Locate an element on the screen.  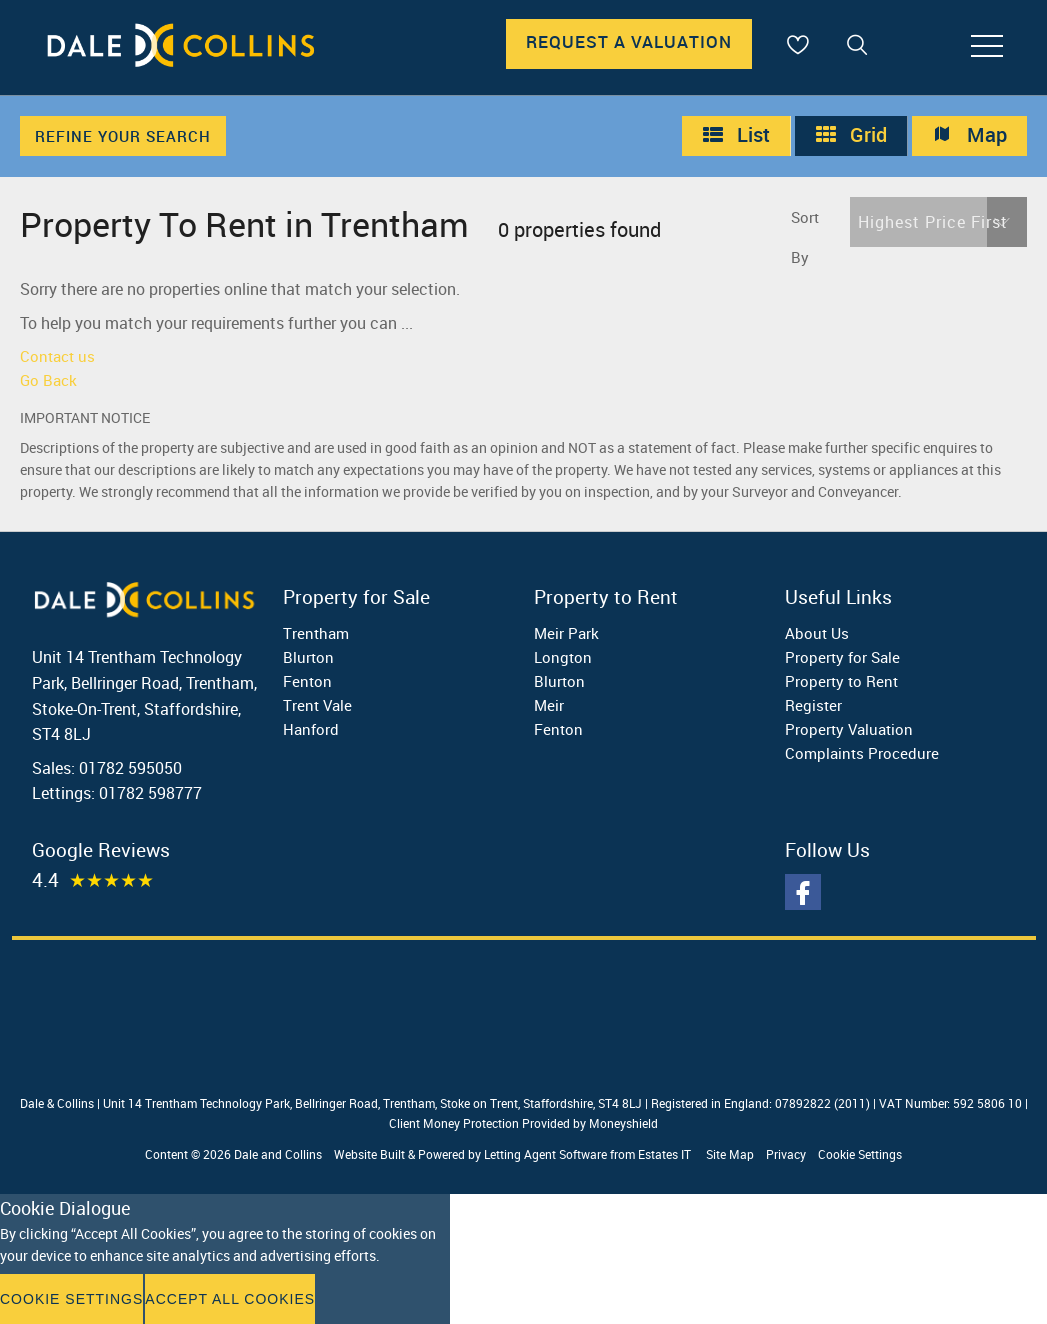
Longton is located at coordinates (563, 657).